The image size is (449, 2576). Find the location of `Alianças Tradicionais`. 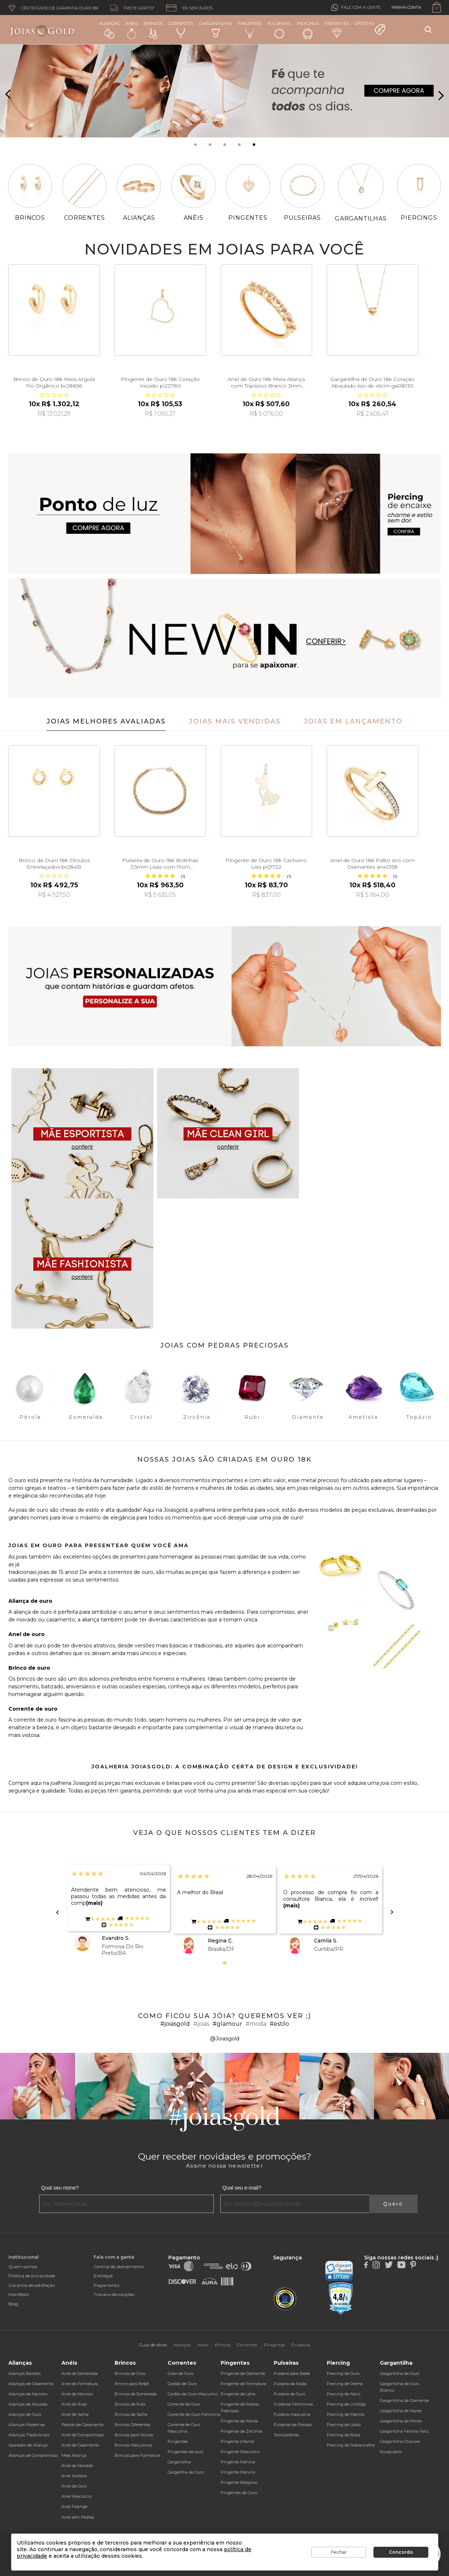

Alianças Tradicionais is located at coordinates (28, 2434).